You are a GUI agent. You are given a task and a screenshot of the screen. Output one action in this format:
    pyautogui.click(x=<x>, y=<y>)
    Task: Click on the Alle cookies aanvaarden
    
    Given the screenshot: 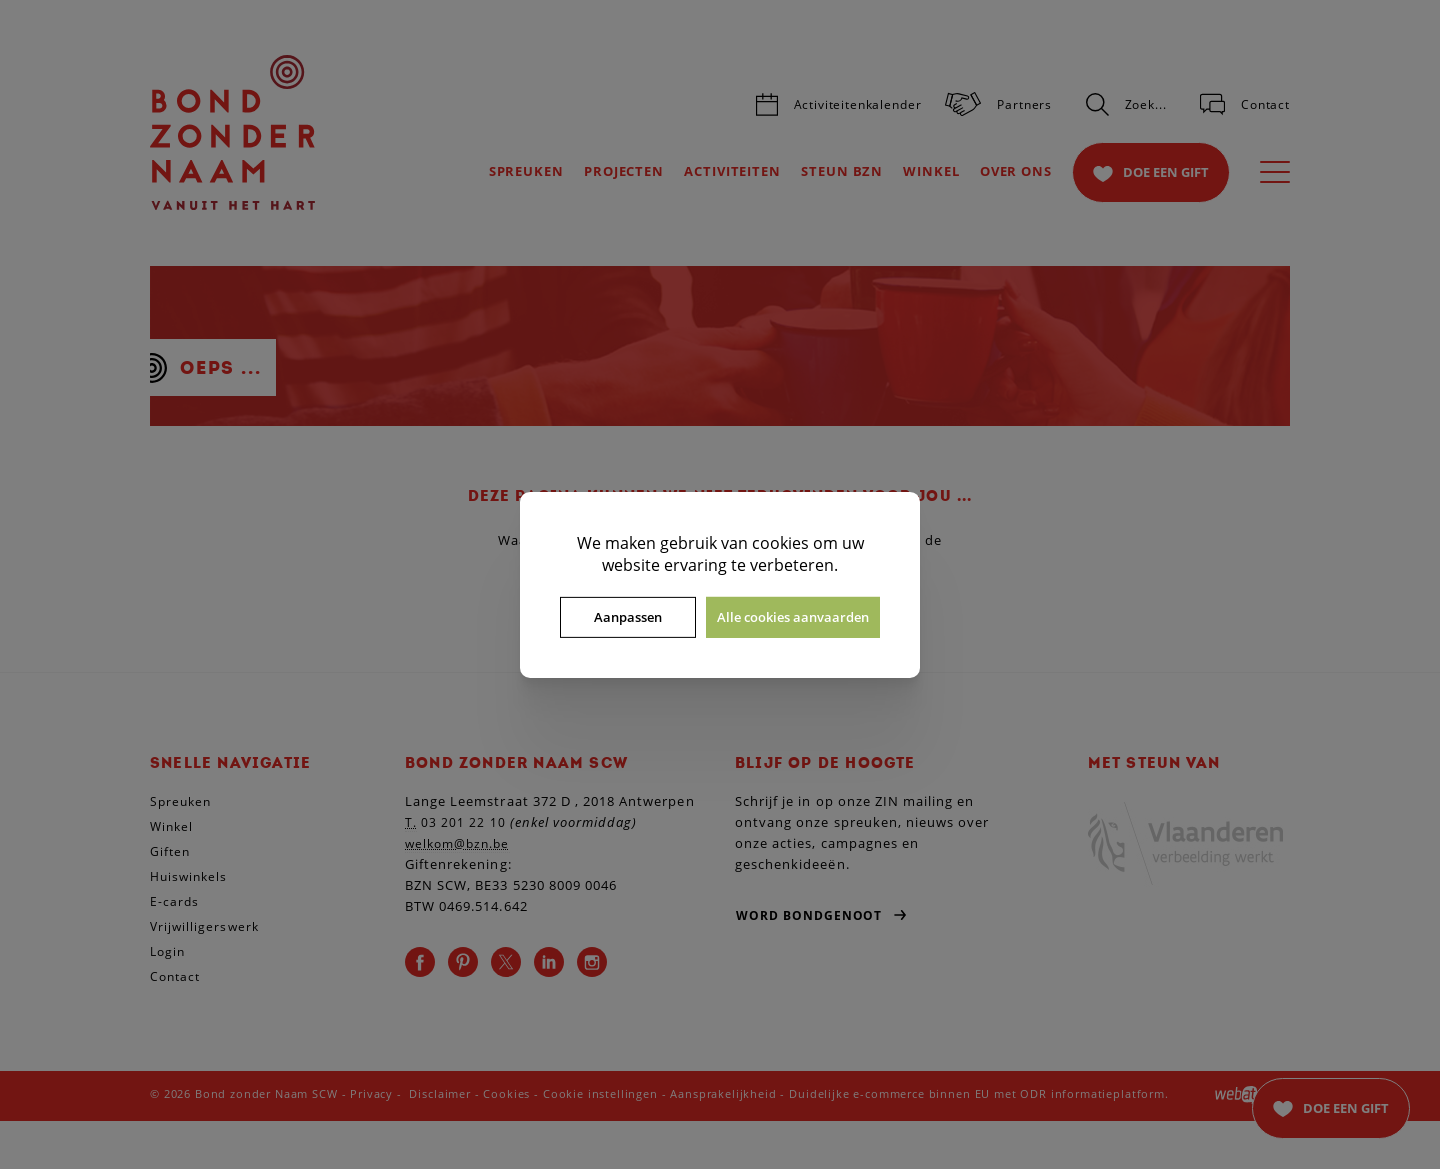 What is the action you would take?
    pyautogui.click(x=793, y=617)
    